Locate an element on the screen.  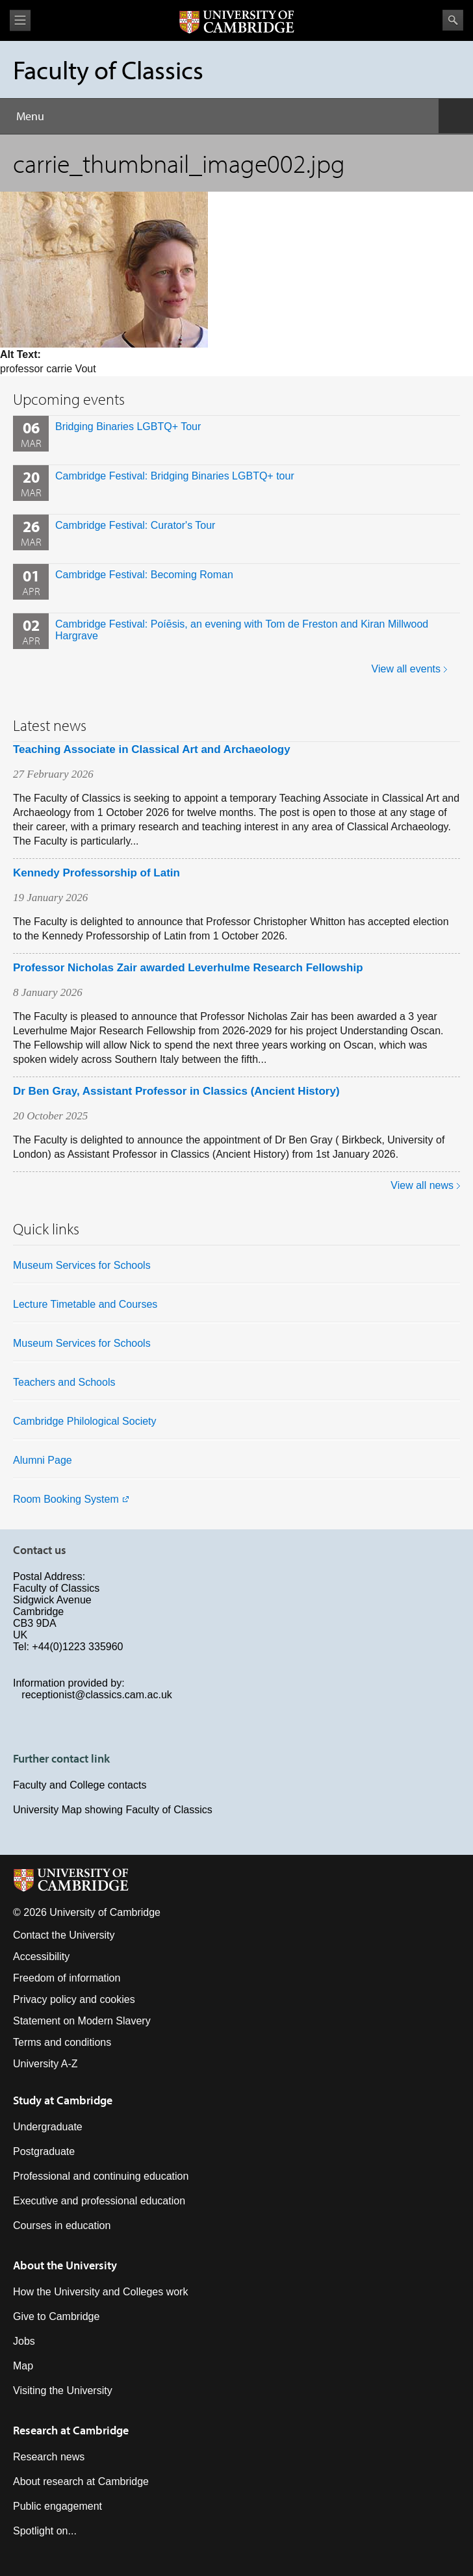
Executive and professional education is located at coordinates (99, 2200).